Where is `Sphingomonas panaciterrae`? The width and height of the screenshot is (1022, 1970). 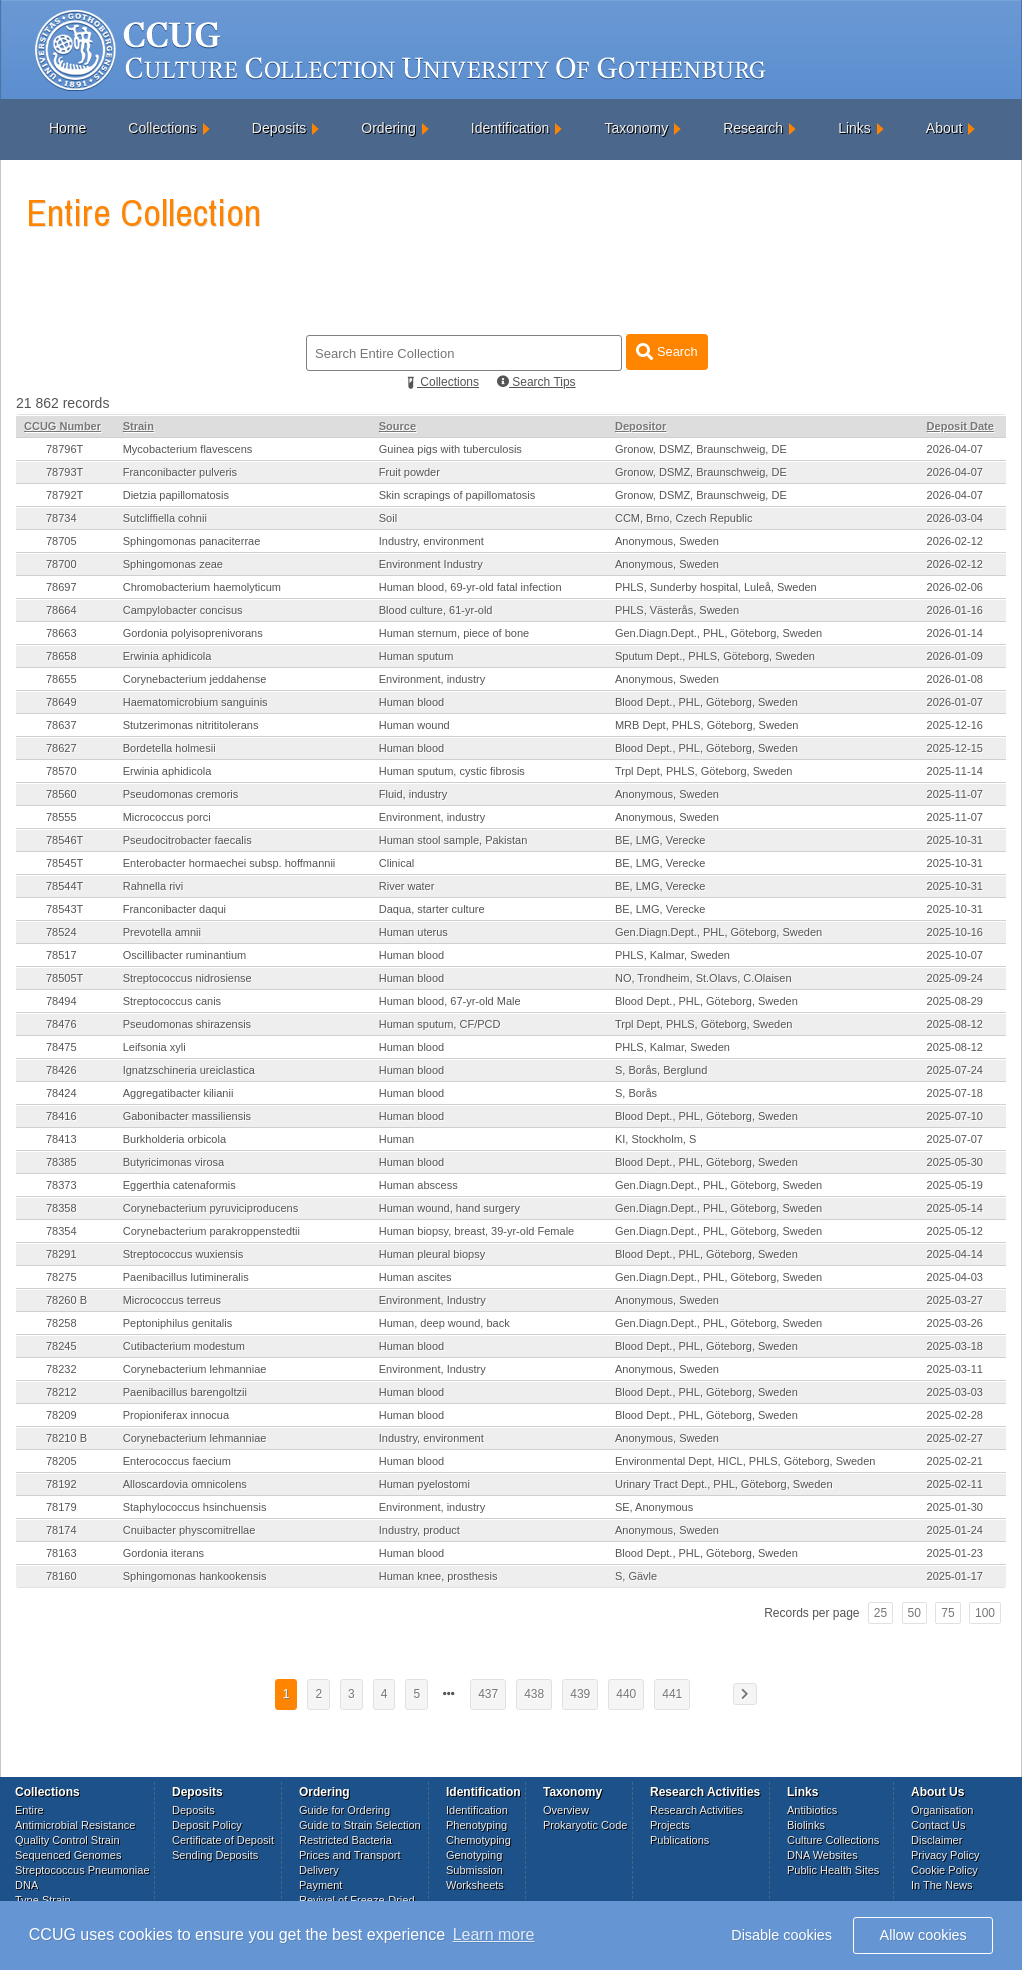
Sphingomonas panaciterrae is located at coordinates (192, 541).